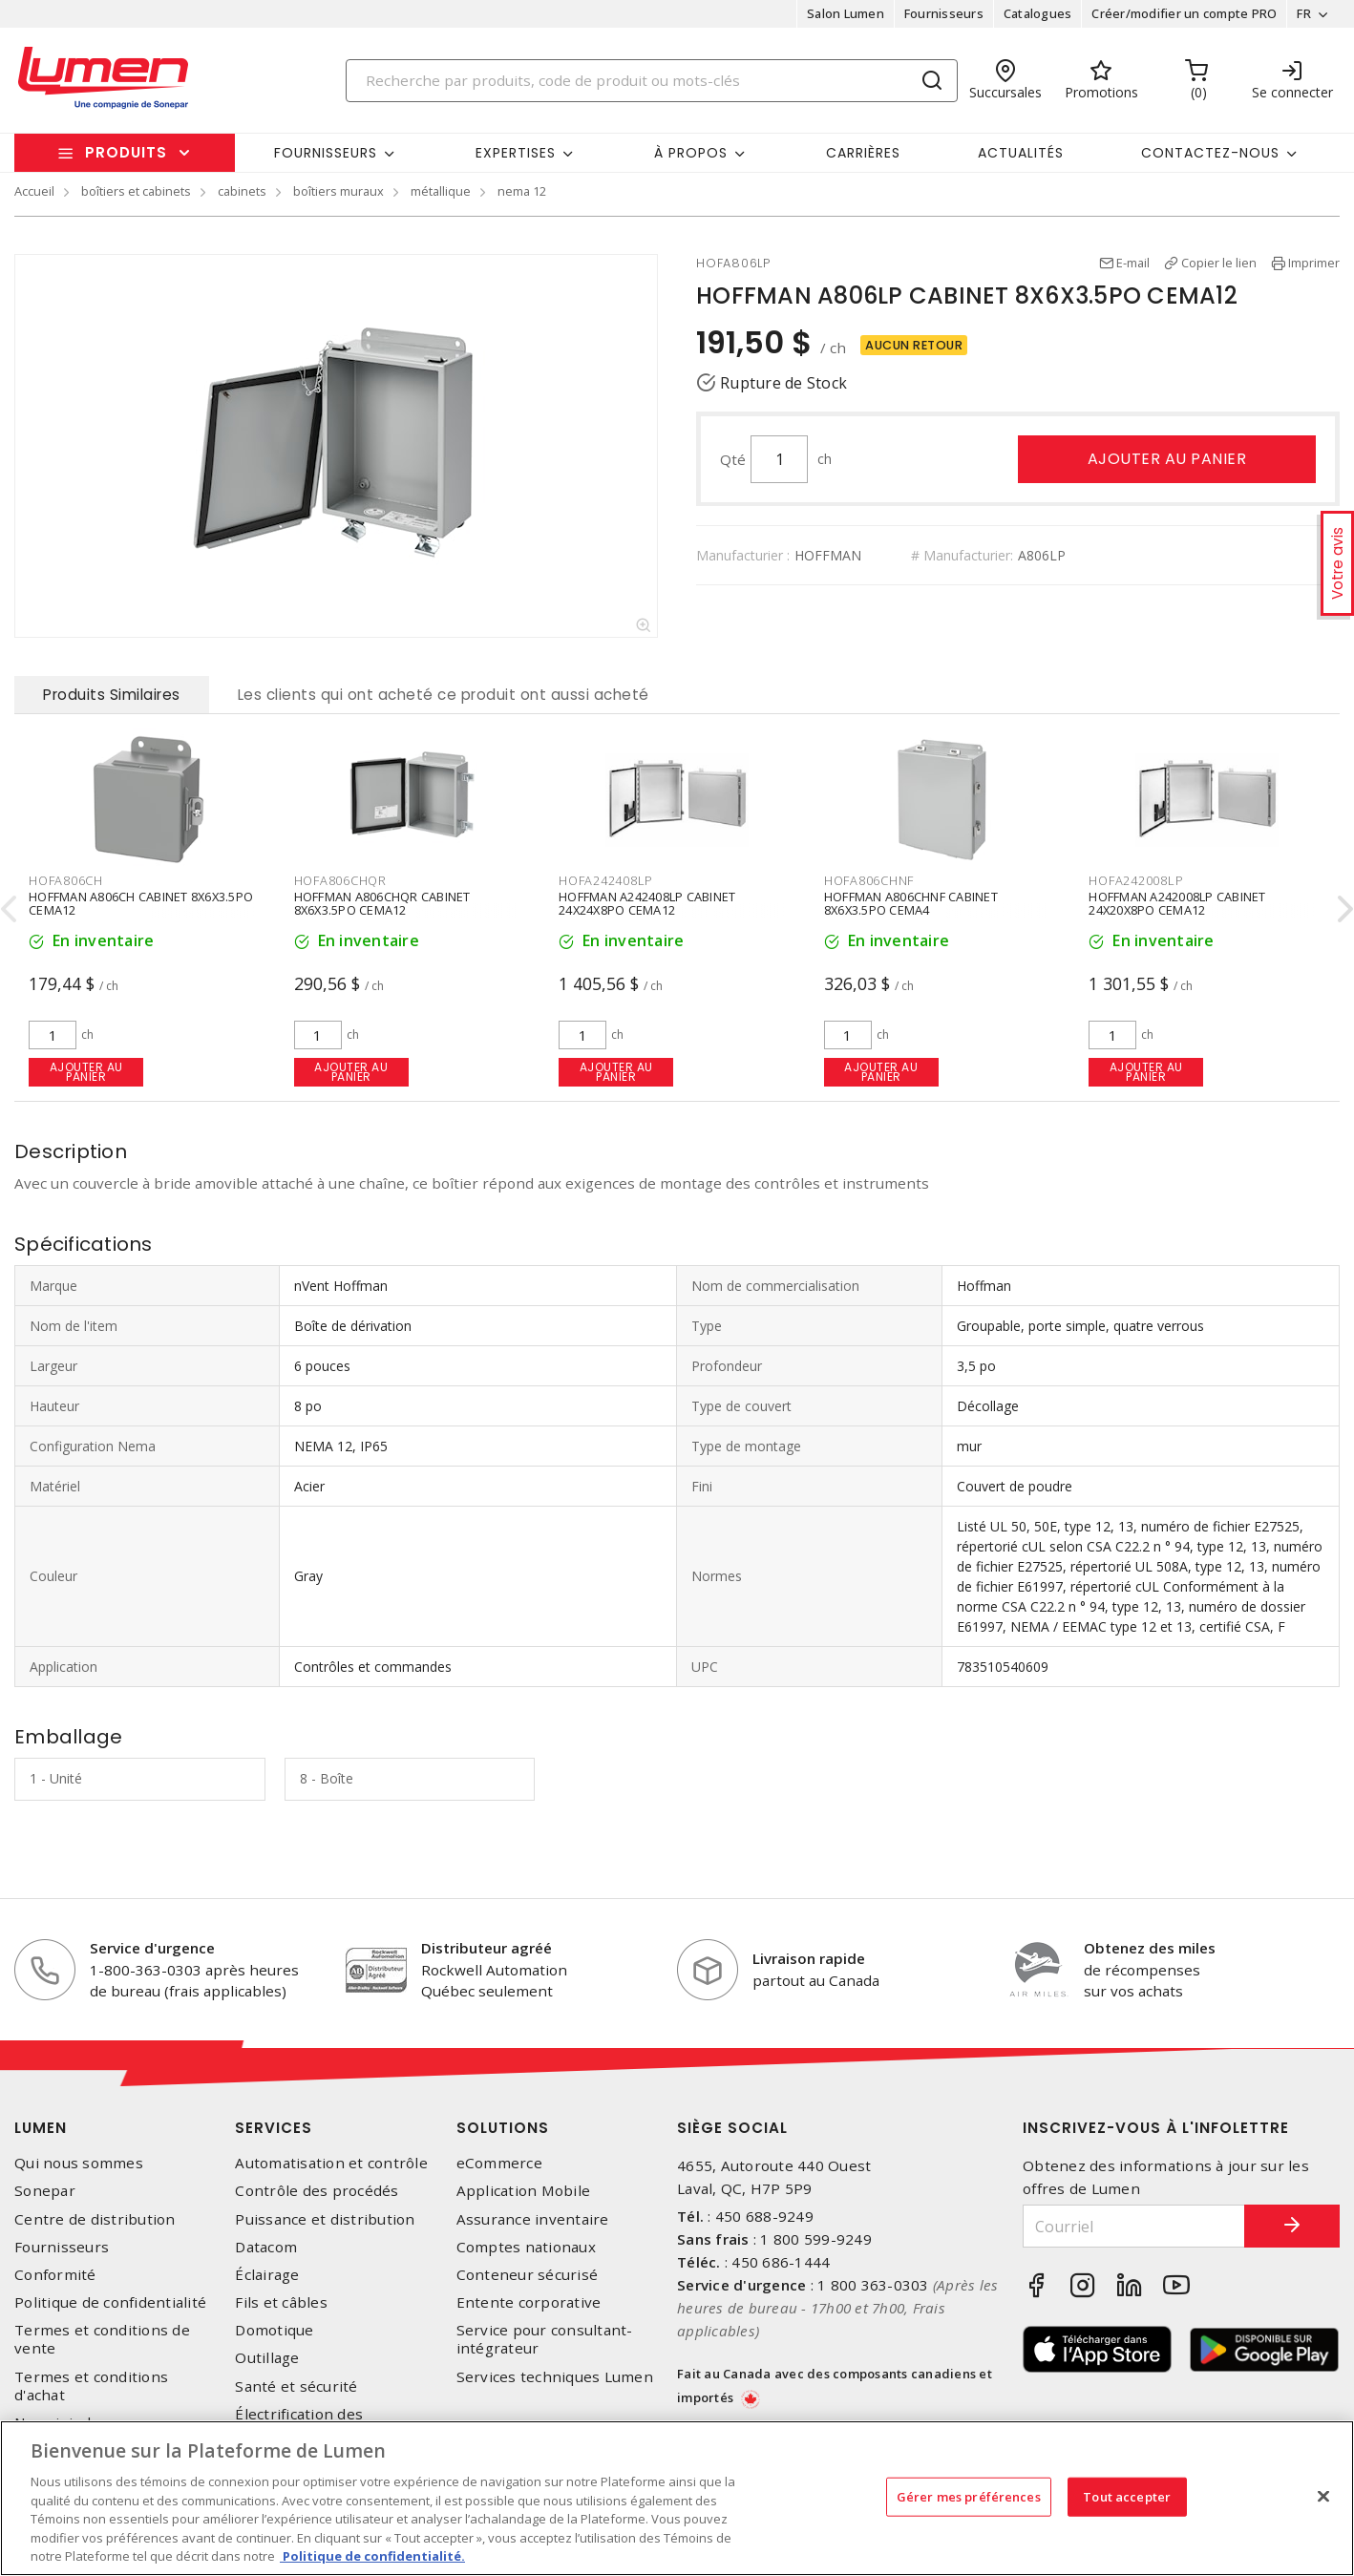 The height and width of the screenshot is (2576, 1354). What do you see at coordinates (691, 152) in the screenshot?
I see `À propos [button]` at bounding box center [691, 152].